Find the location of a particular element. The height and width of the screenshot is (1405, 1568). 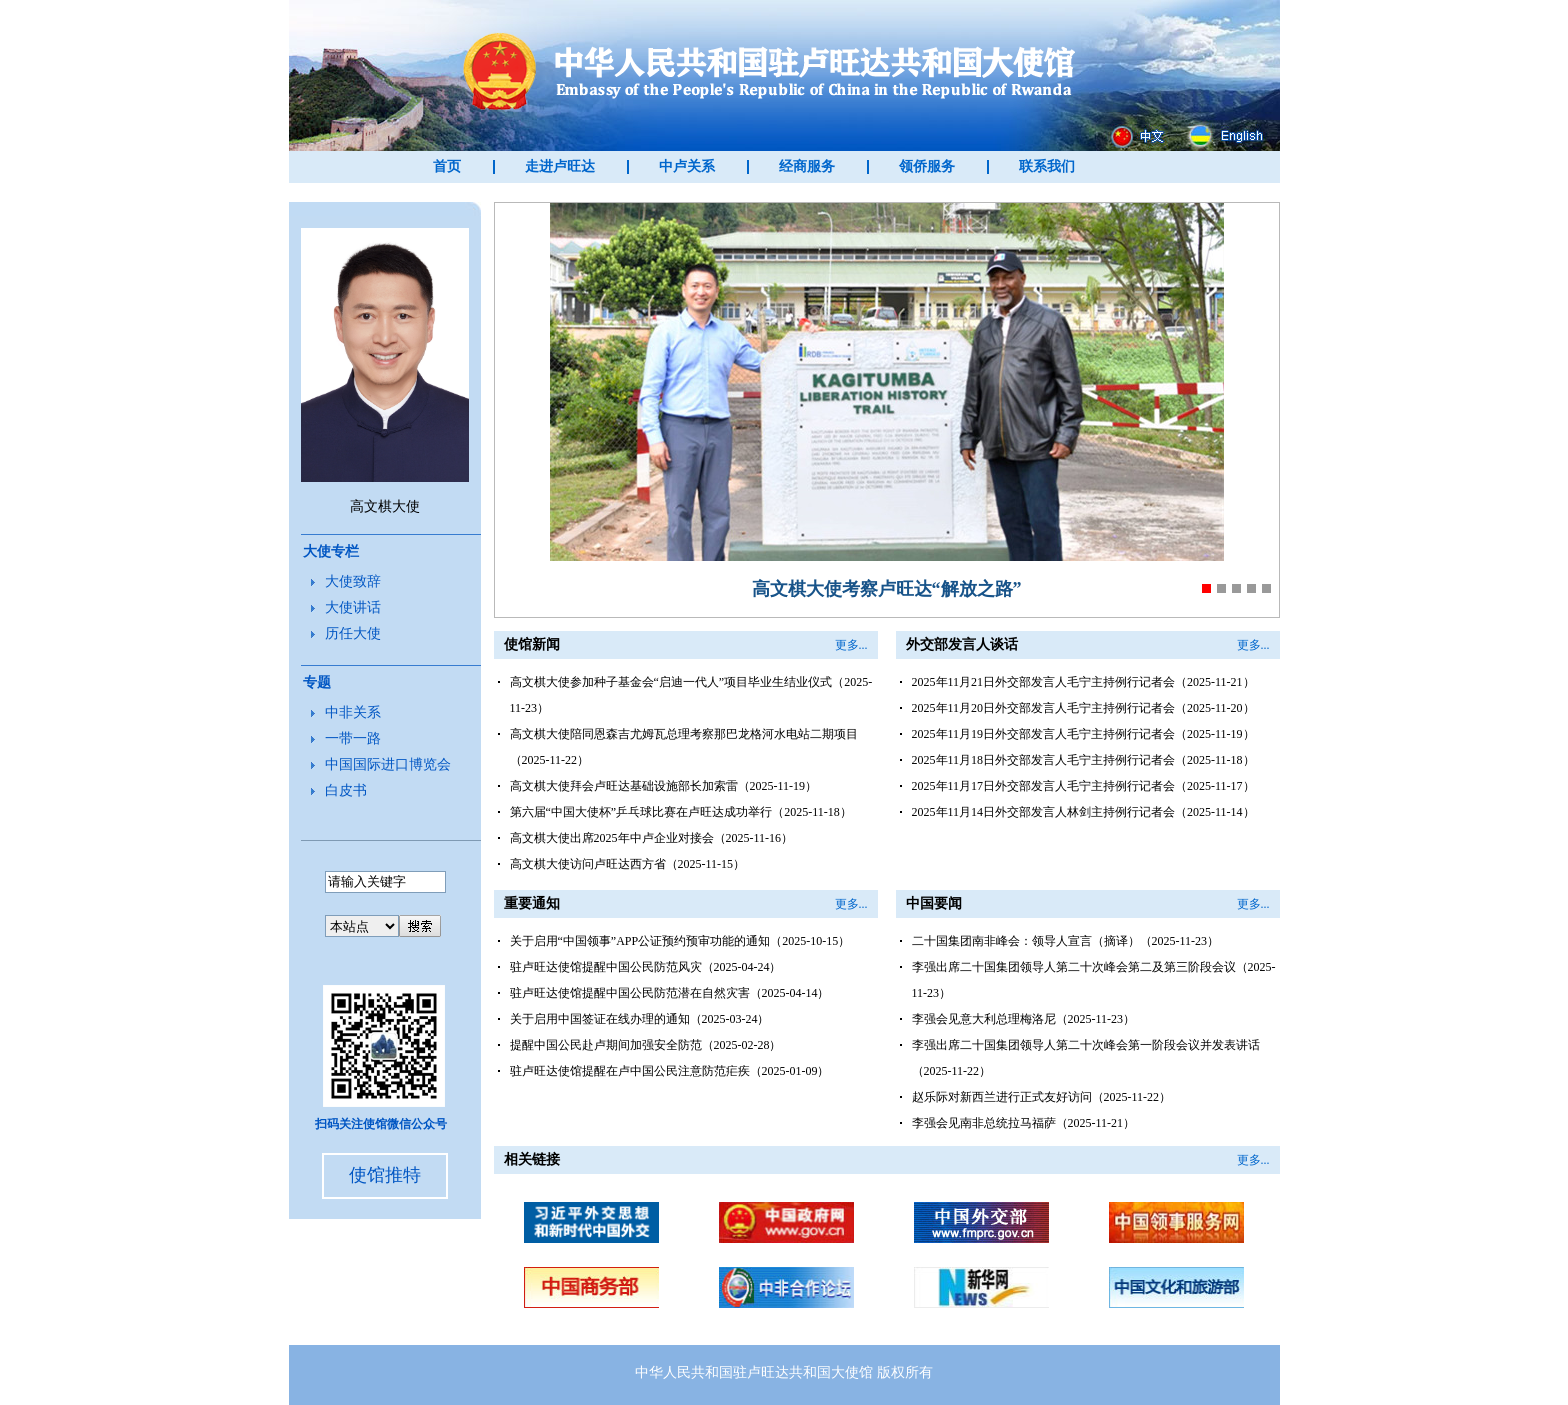

提醒中国公民赴卢期间加强安全防范（2025-02-28） is located at coordinates (646, 1045).